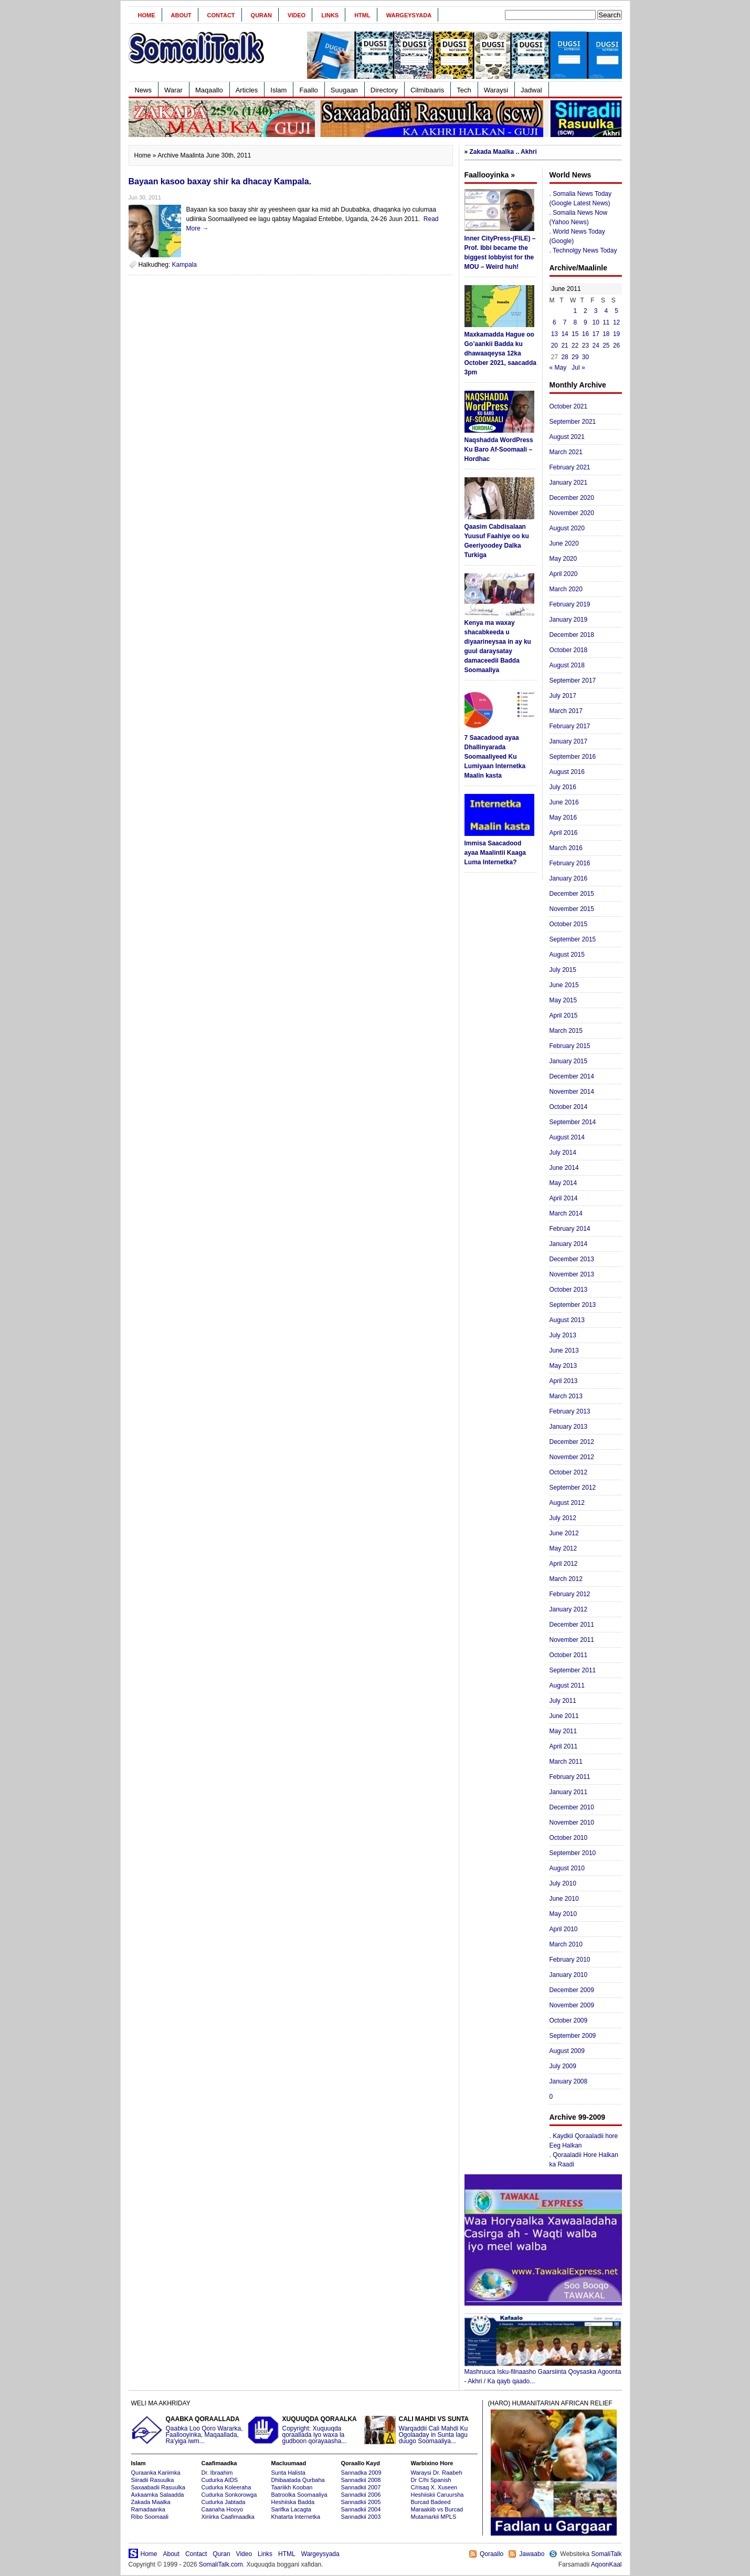  I want to click on October 2014, so click(569, 1107).